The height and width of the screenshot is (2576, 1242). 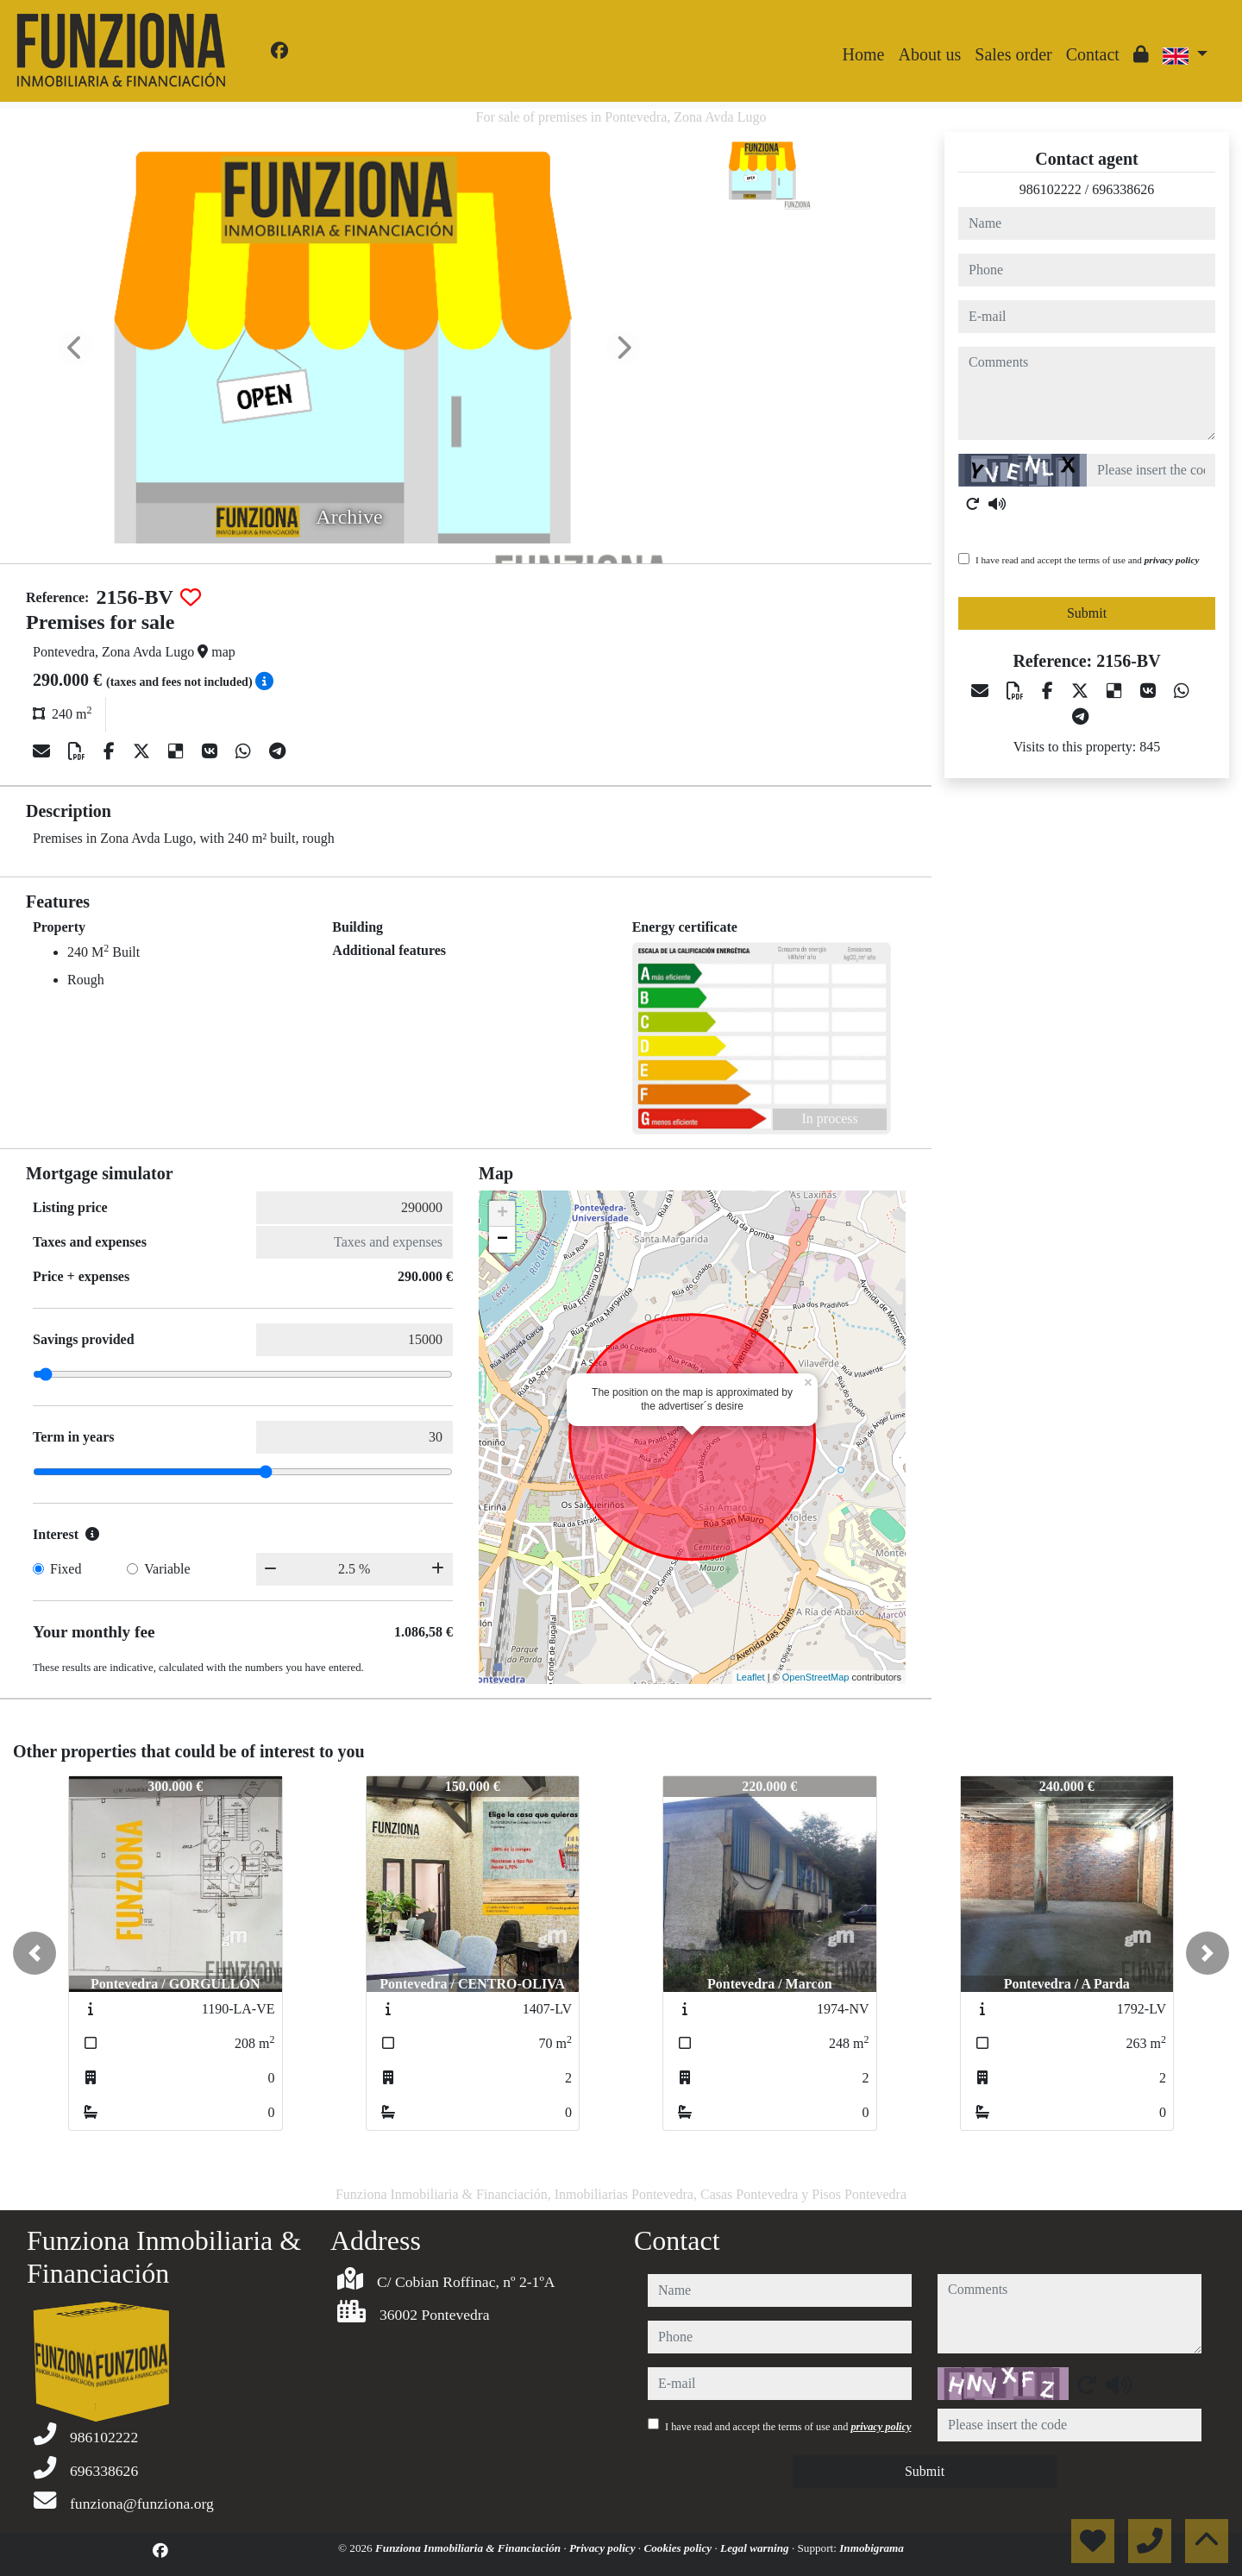 What do you see at coordinates (469, 2547) in the screenshot?
I see `Funziona Inmobiliaria & Financiación` at bounding box center [469, 2547].